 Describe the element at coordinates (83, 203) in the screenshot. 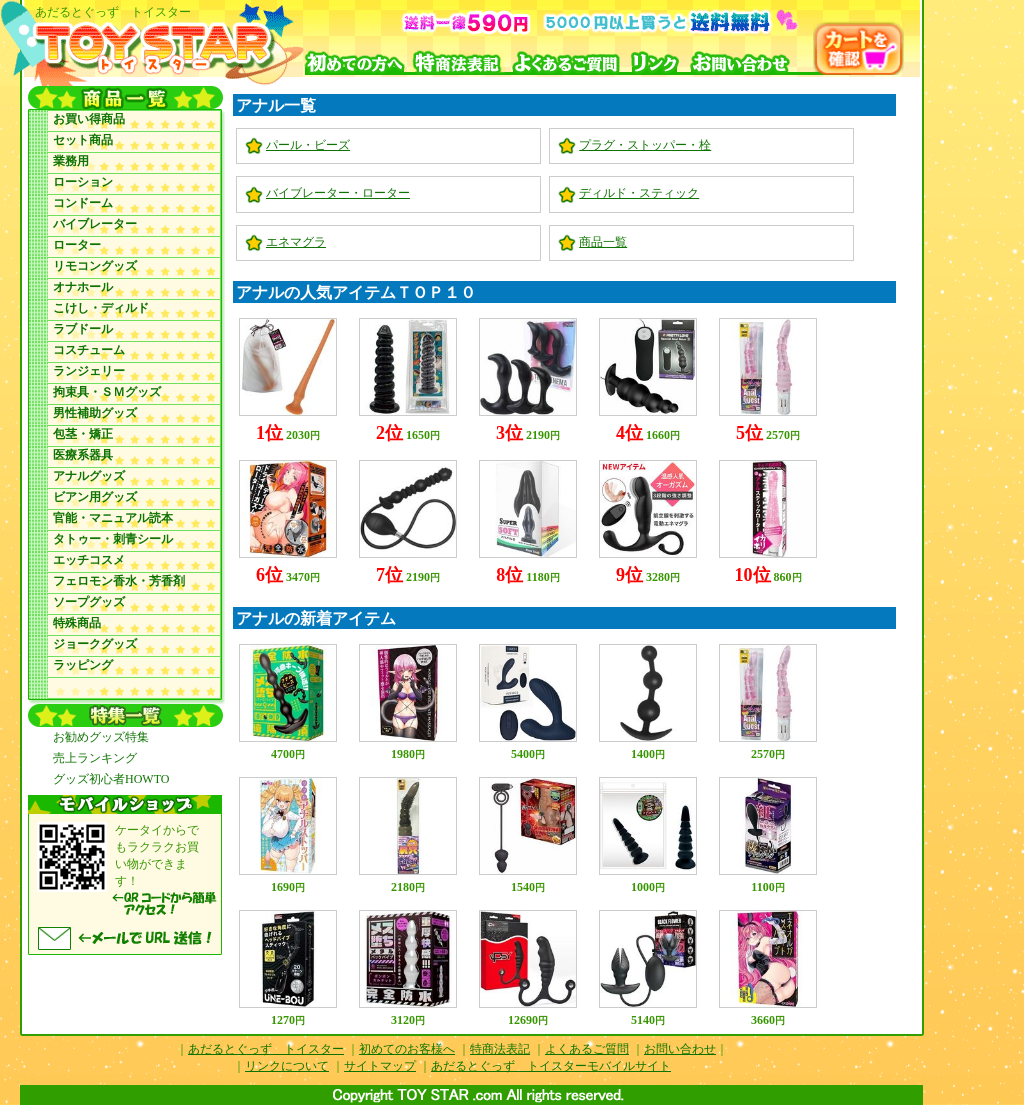

I see `コンドーム` at that location.